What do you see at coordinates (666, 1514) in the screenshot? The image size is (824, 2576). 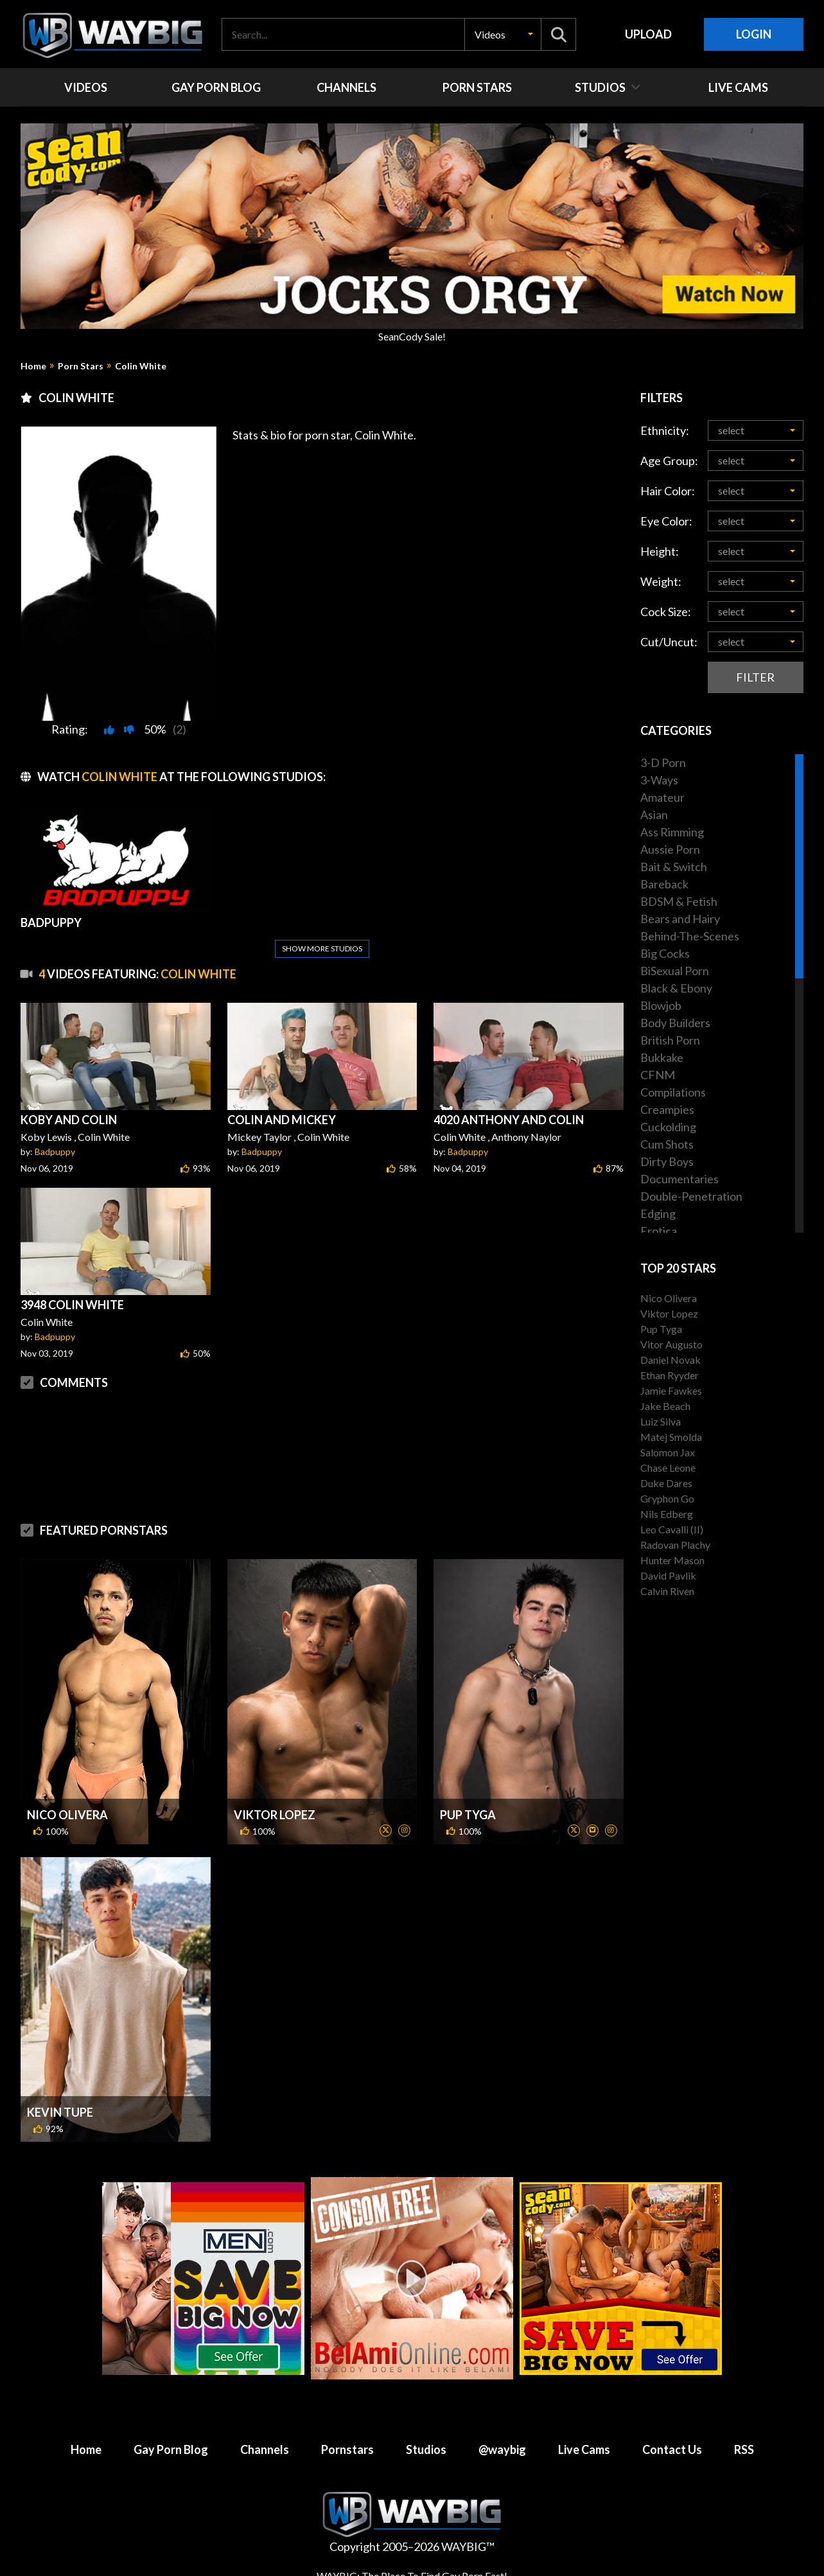 I see `Nils Edberg` at bounding box center [666, 1514].